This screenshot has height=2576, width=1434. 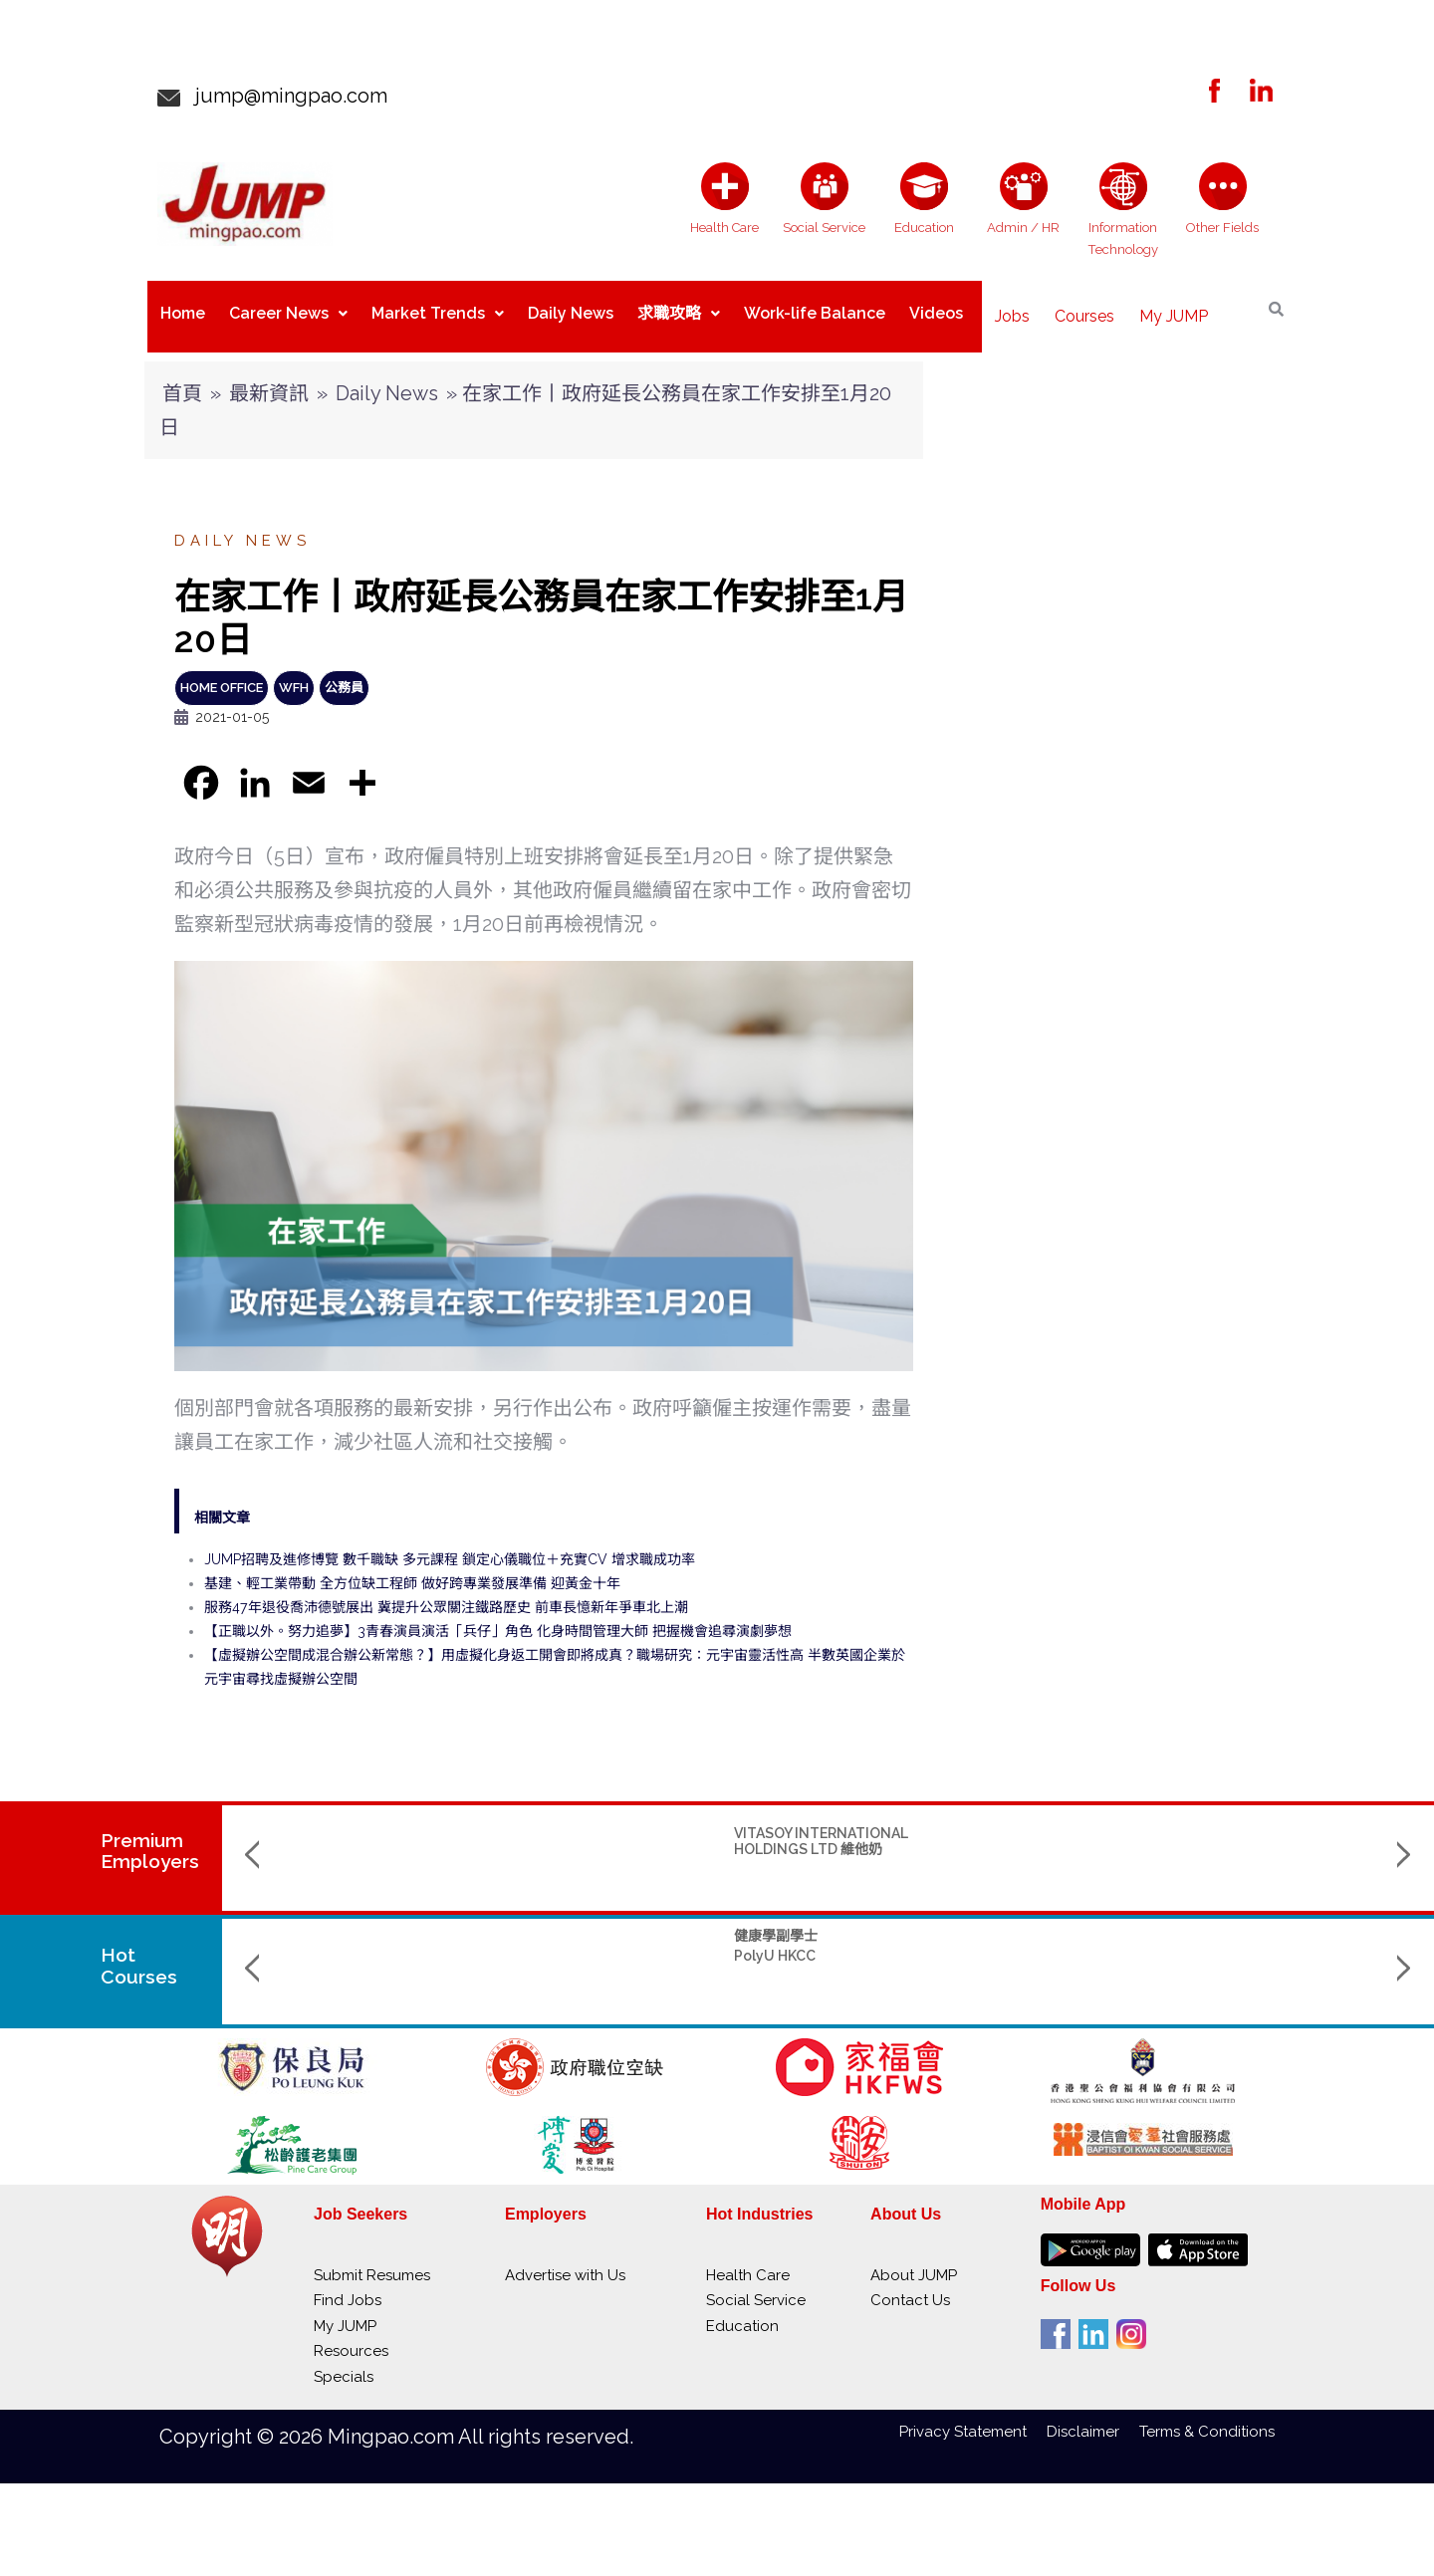 I want to click on Home, so click(x=182, y=308).